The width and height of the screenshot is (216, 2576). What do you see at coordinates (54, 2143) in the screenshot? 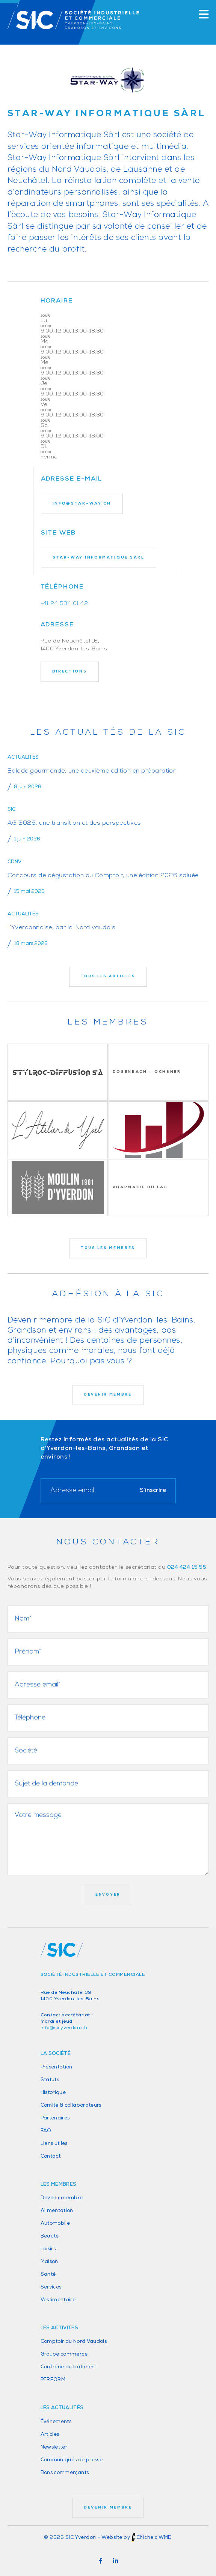
I see `Liens utiles` at bounding box center [54, 2143].